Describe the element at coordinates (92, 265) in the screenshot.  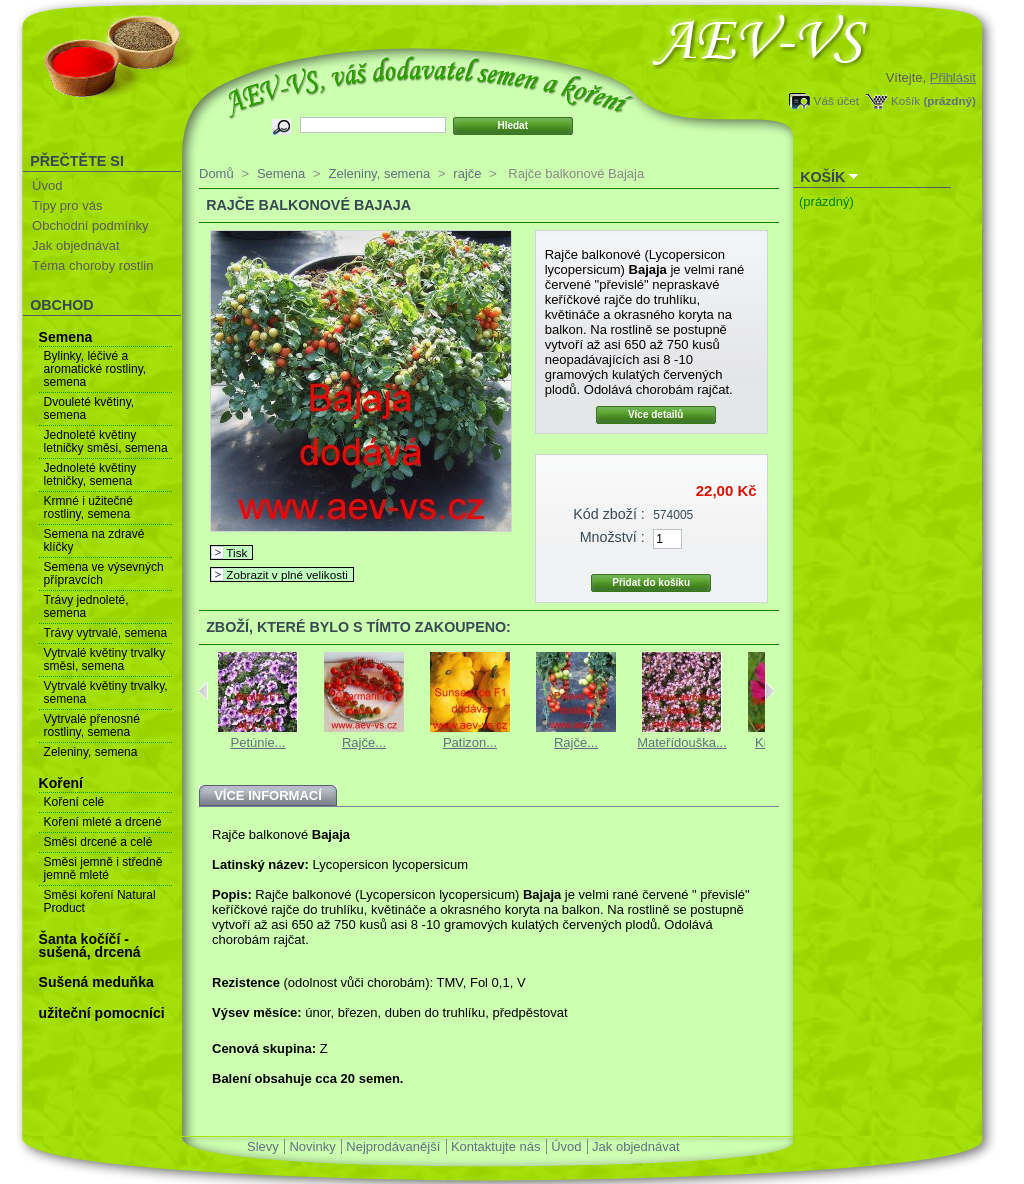
I see `Téma choroby rostlin` at that location.